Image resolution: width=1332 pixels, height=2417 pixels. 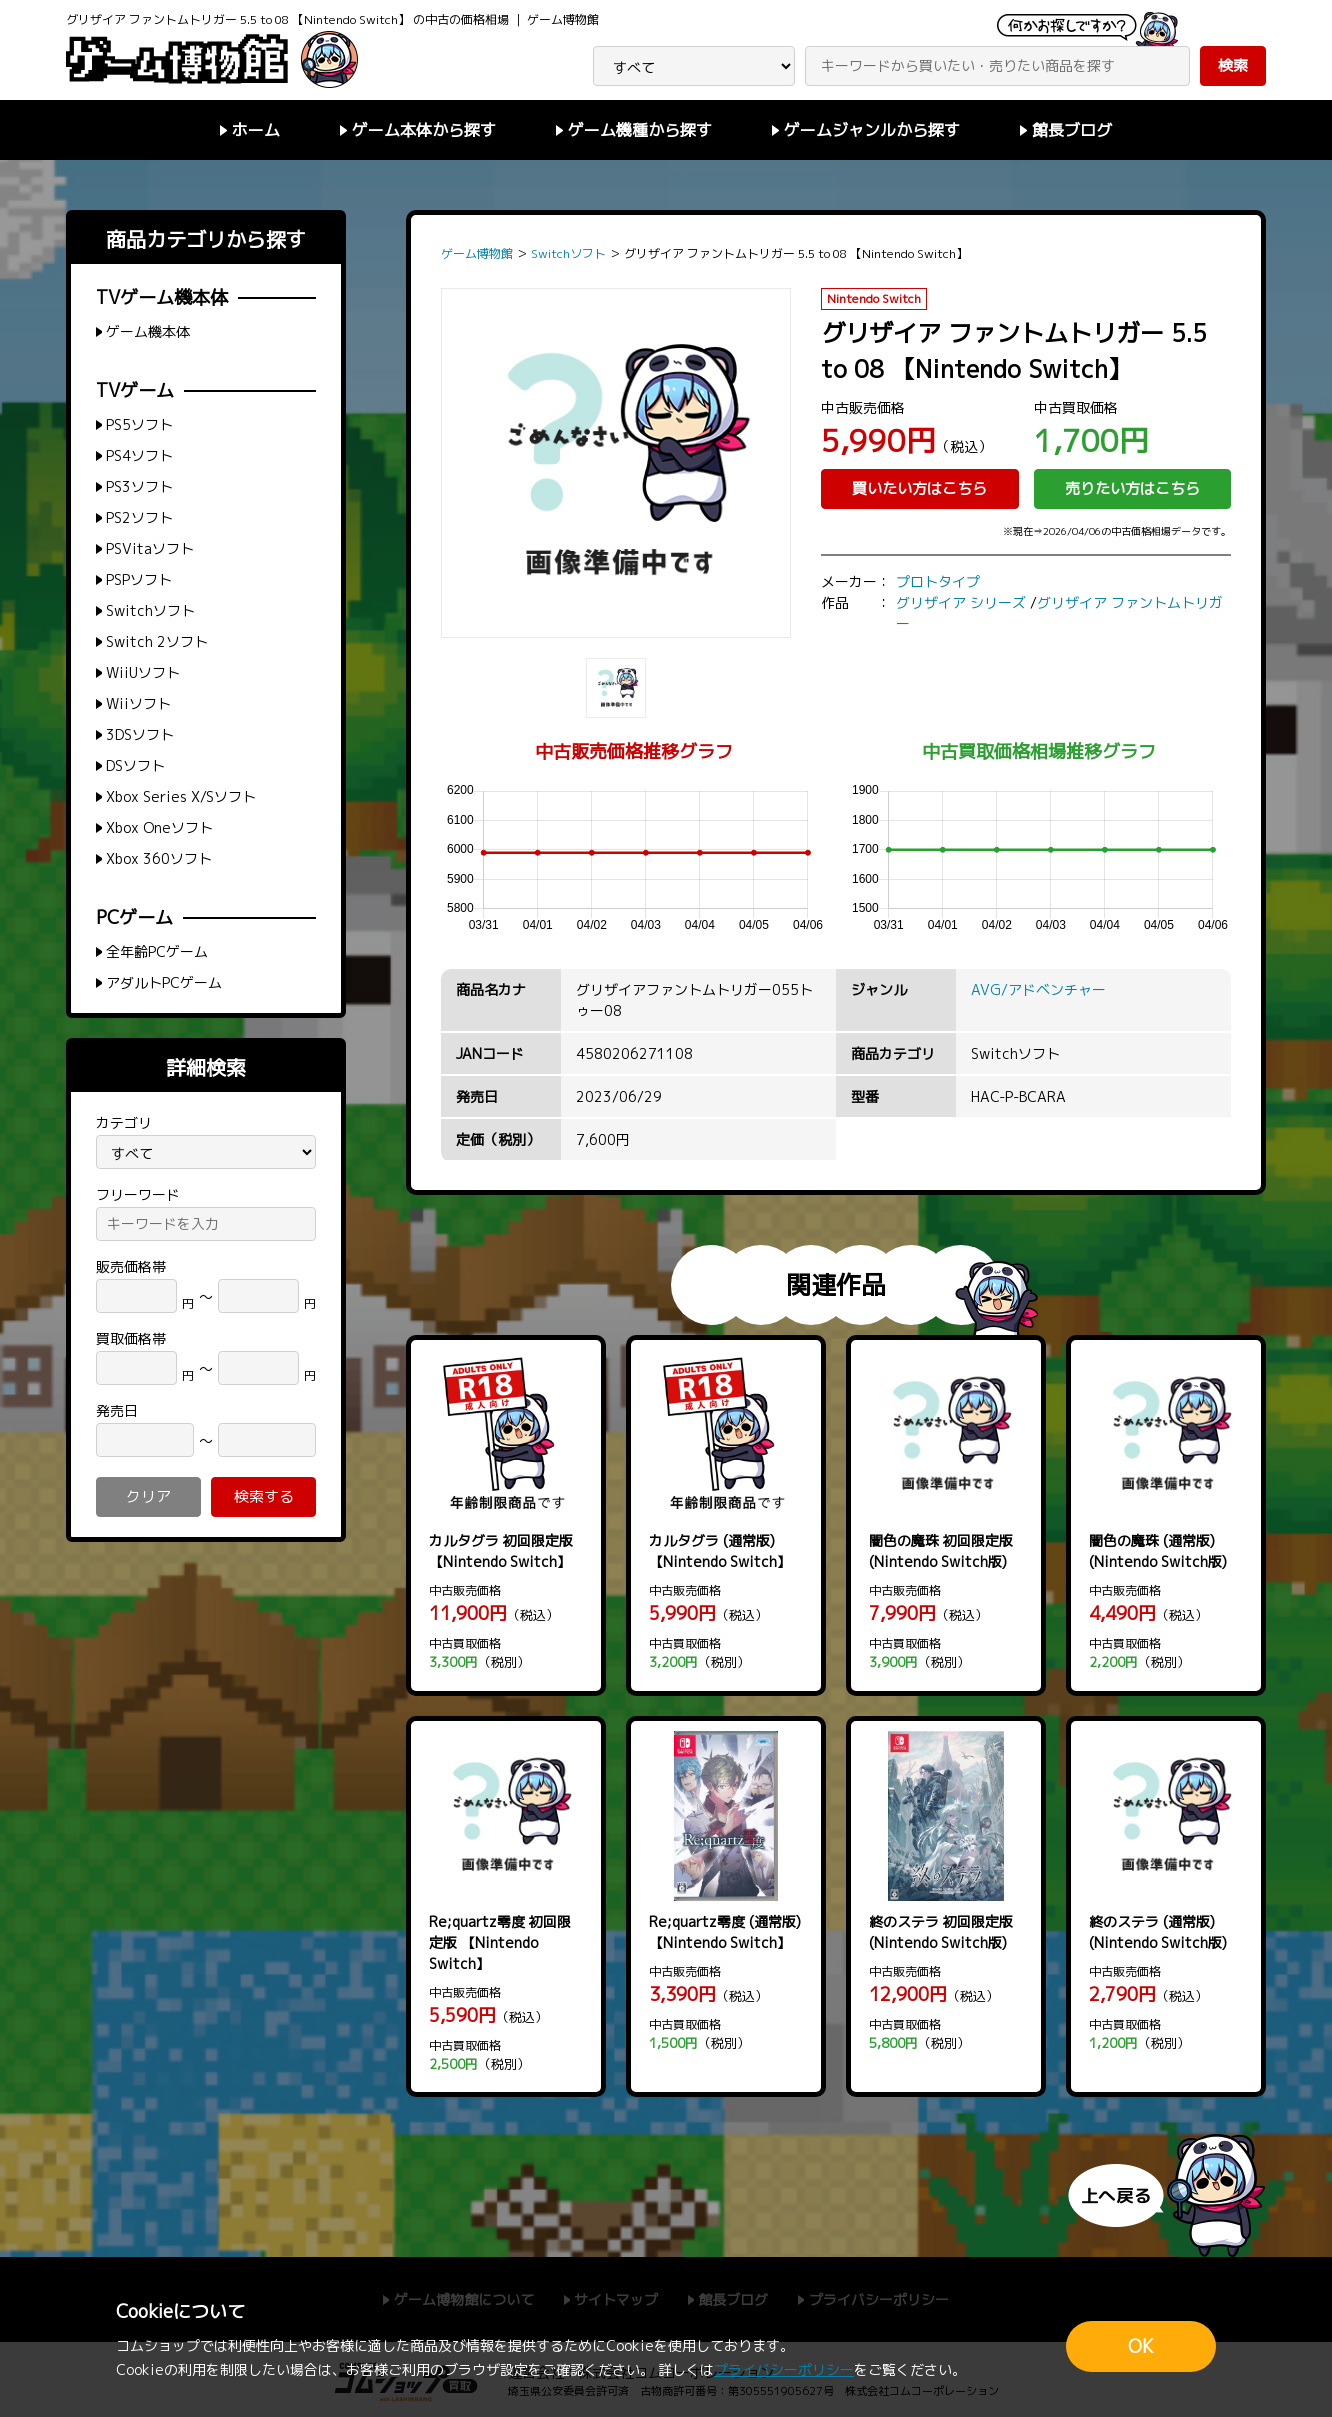 I want to click on グリザイア シリーズ, so click(x=961, y=602).